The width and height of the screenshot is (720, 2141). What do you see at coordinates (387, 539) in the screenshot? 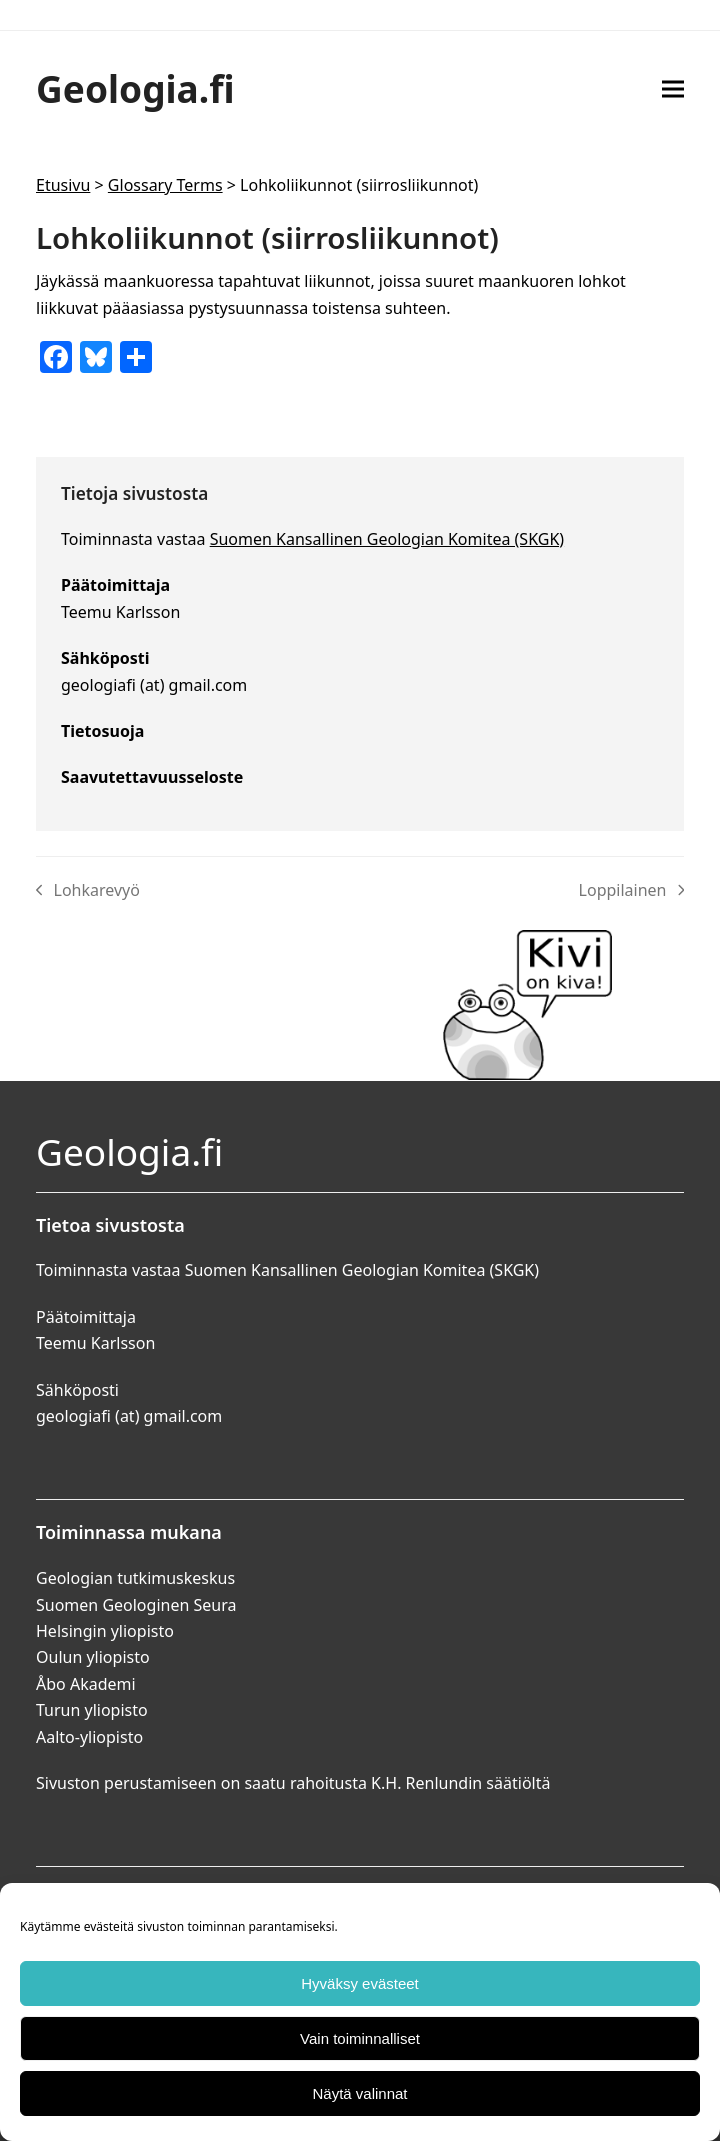
I see `Suomen Kansallinen Geologian Komitea (SKGK)` at bounding box center [387, 539].